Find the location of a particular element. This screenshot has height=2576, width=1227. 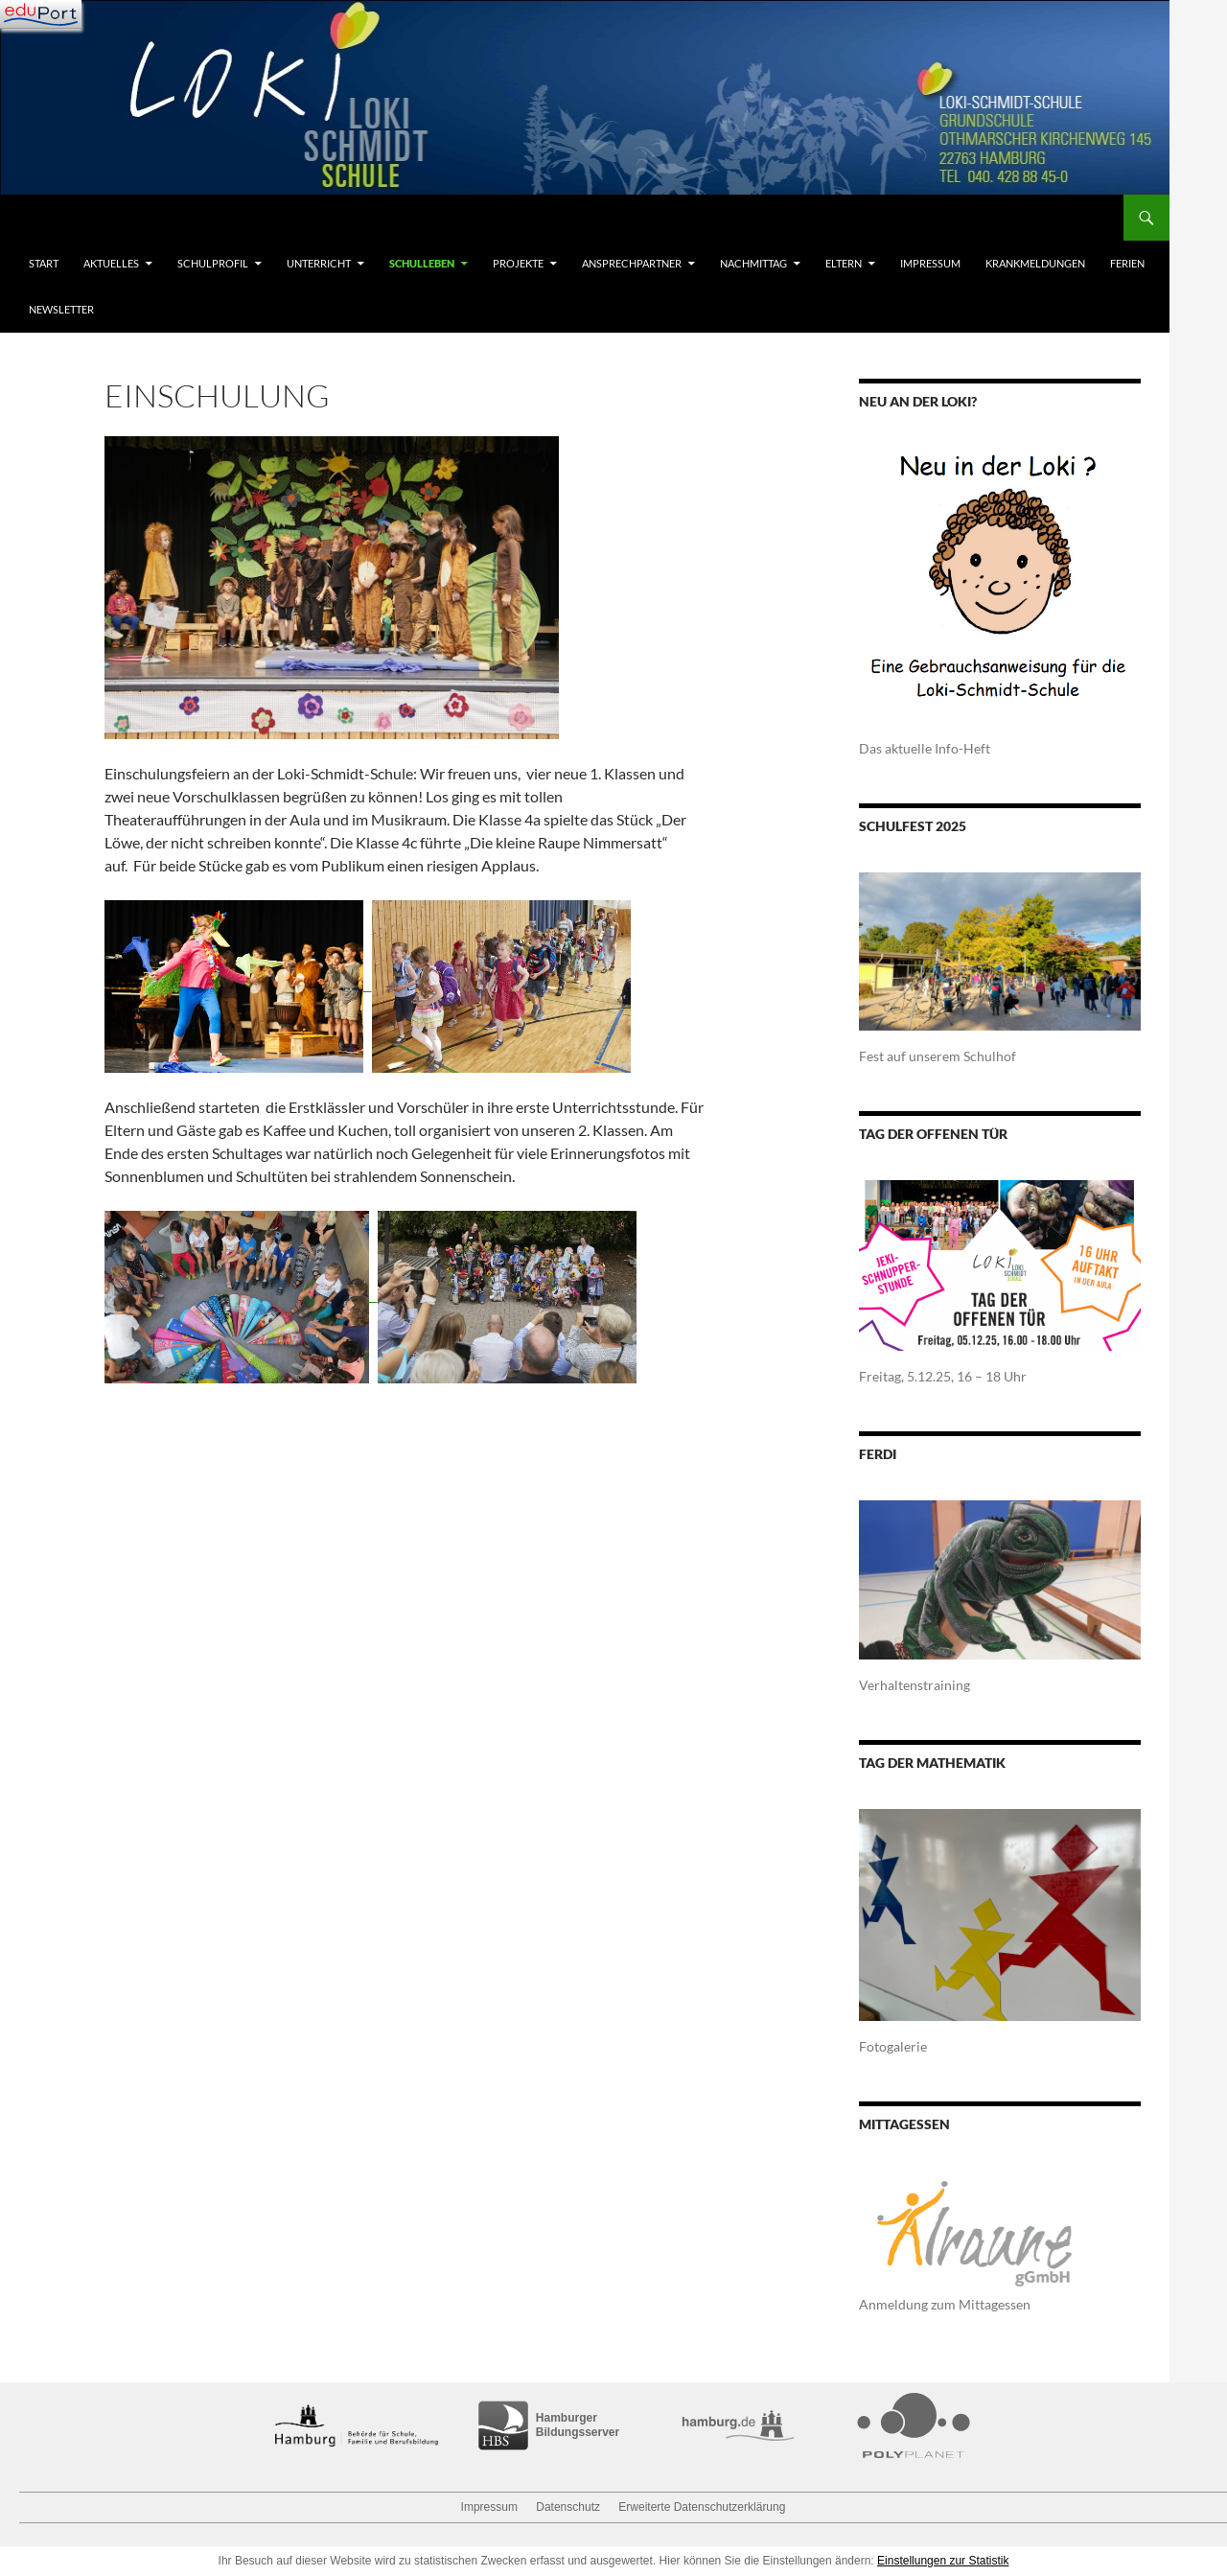

Aktuelles is located at coordinates (111, 263).